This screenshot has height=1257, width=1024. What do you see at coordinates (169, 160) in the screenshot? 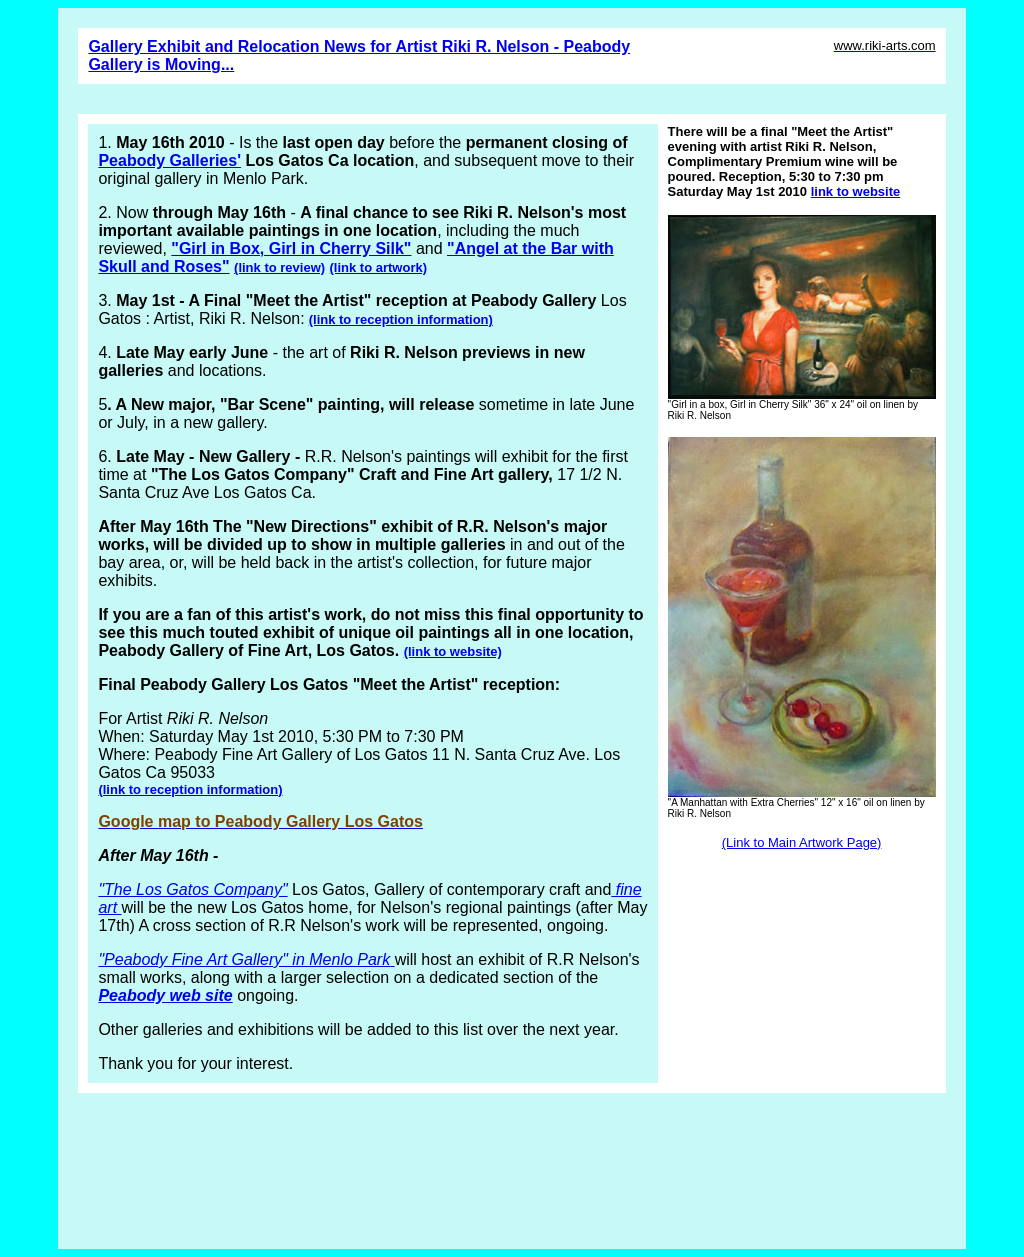
I see `Peabody Galleries'` at bounding box center [169, 160].